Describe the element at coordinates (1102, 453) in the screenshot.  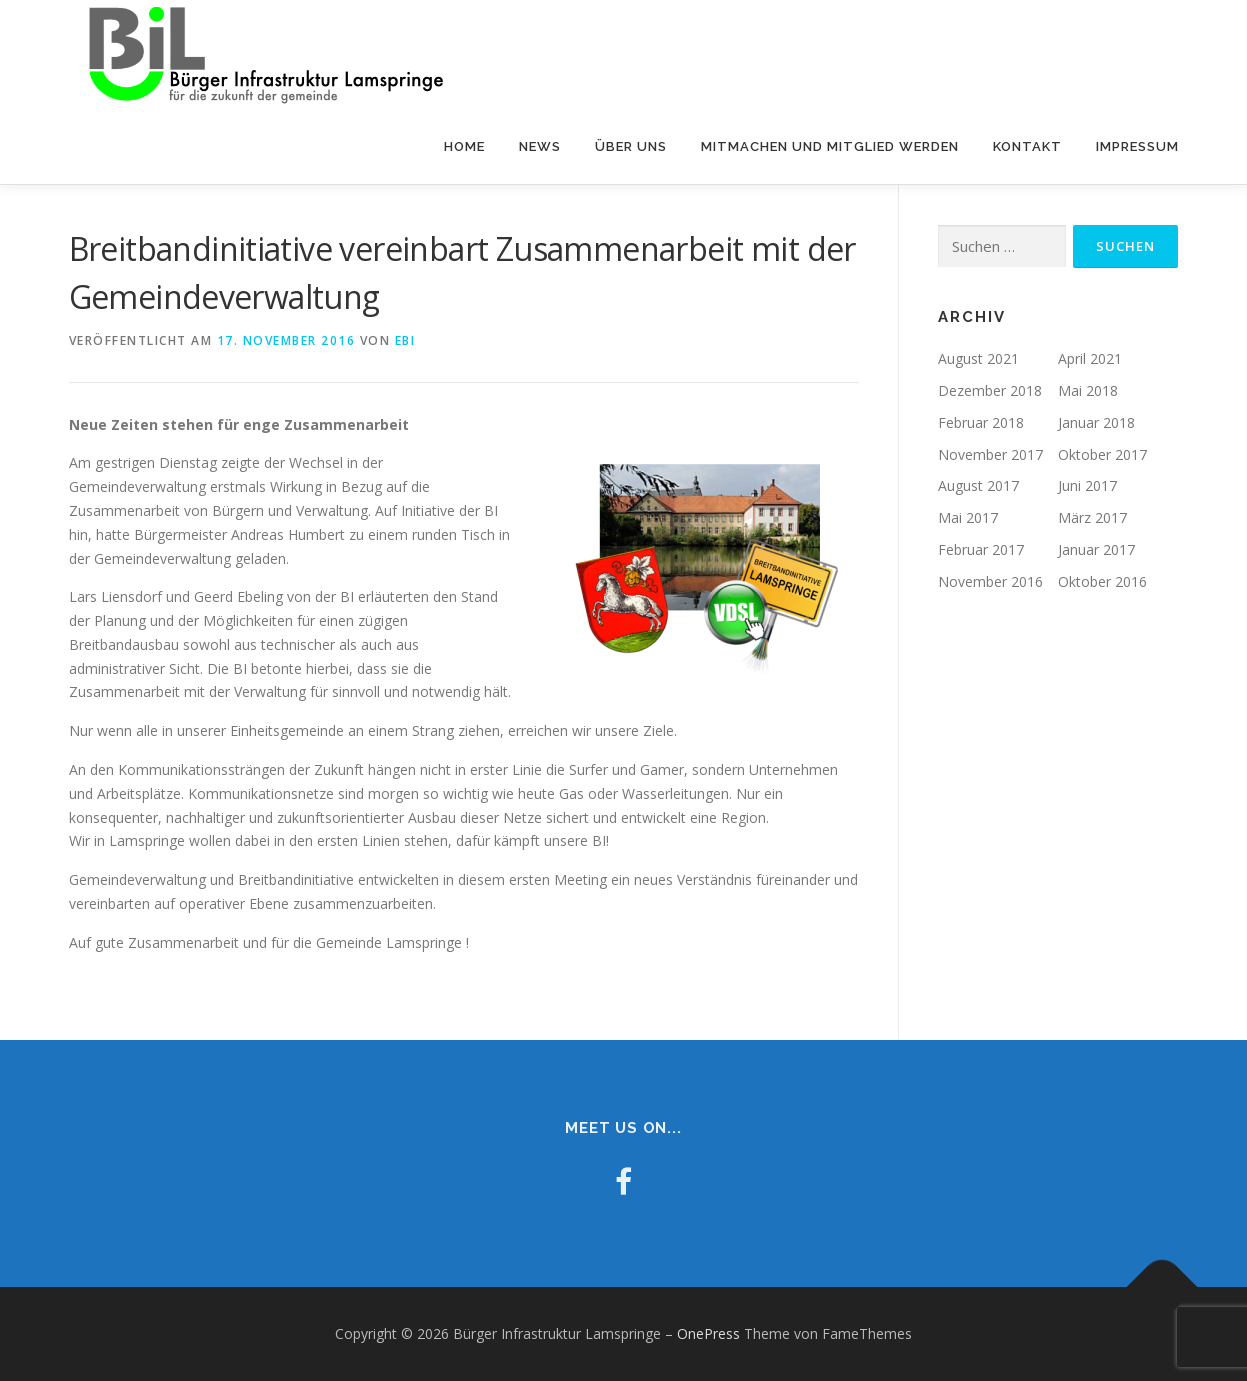
I see `Oktober 2017` at that location.